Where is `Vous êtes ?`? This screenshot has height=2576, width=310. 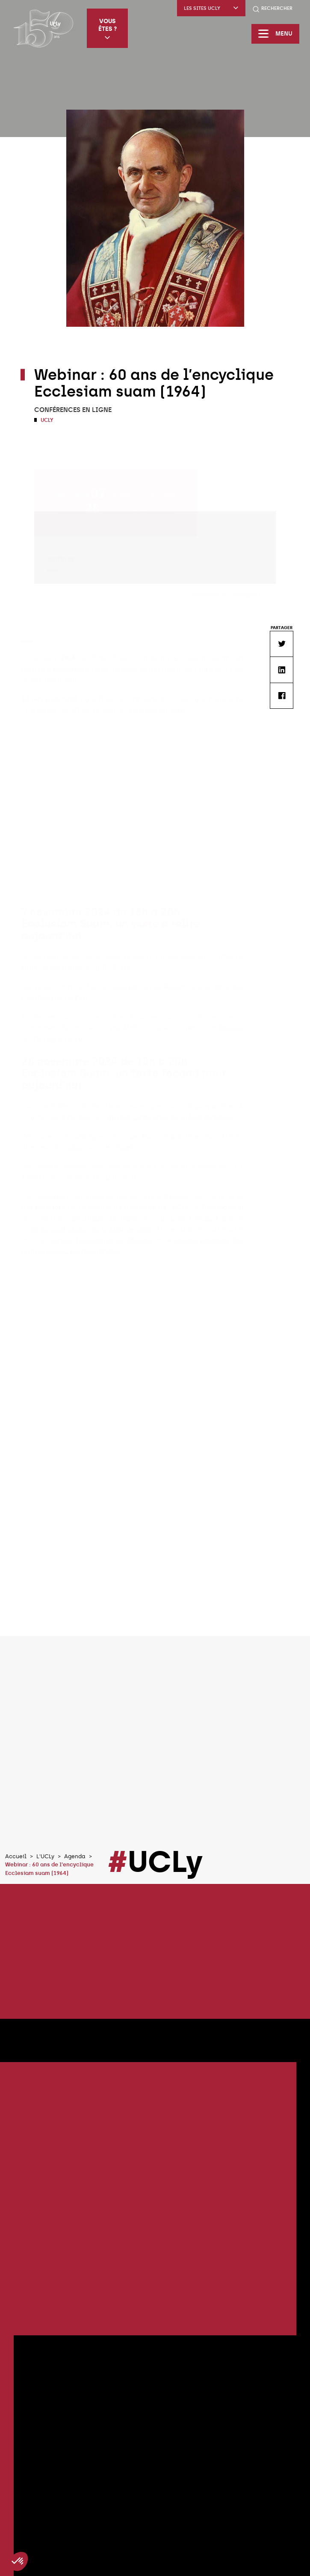 Vous êtes ? is located at coordinates (107, 29).